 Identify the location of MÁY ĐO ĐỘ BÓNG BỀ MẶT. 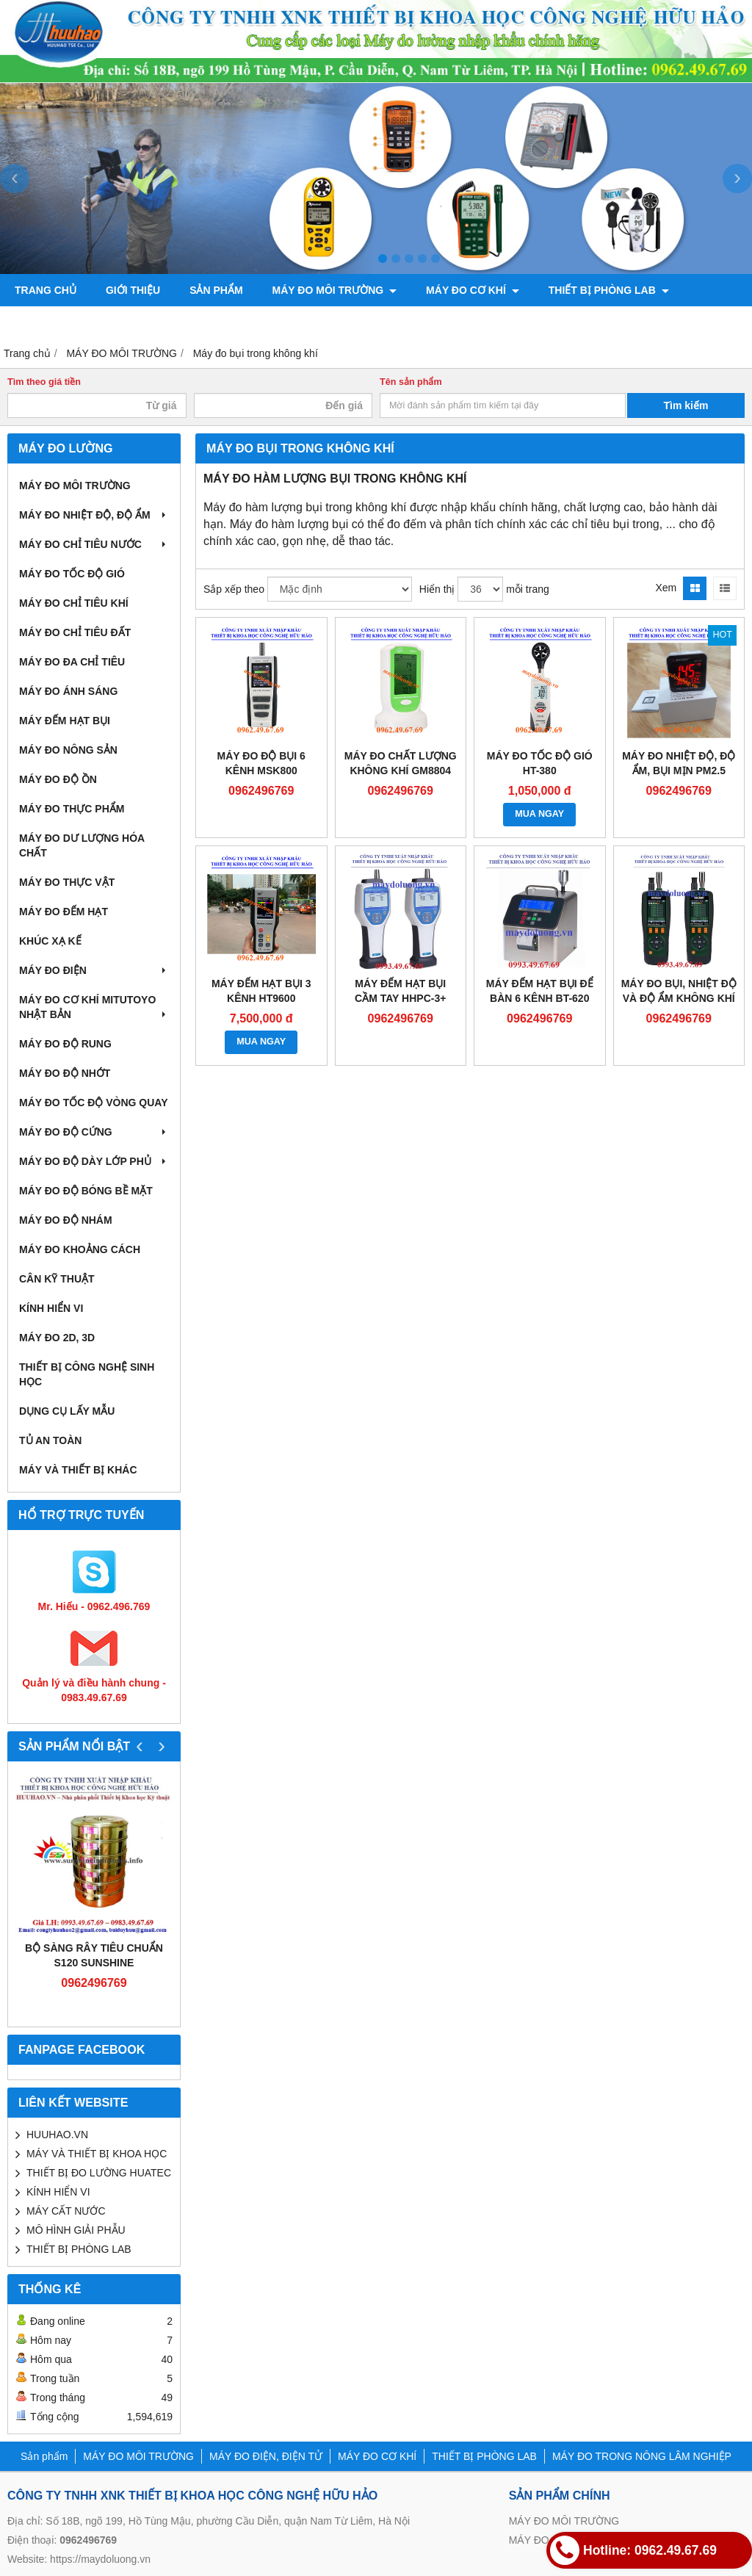
(86, 1191).